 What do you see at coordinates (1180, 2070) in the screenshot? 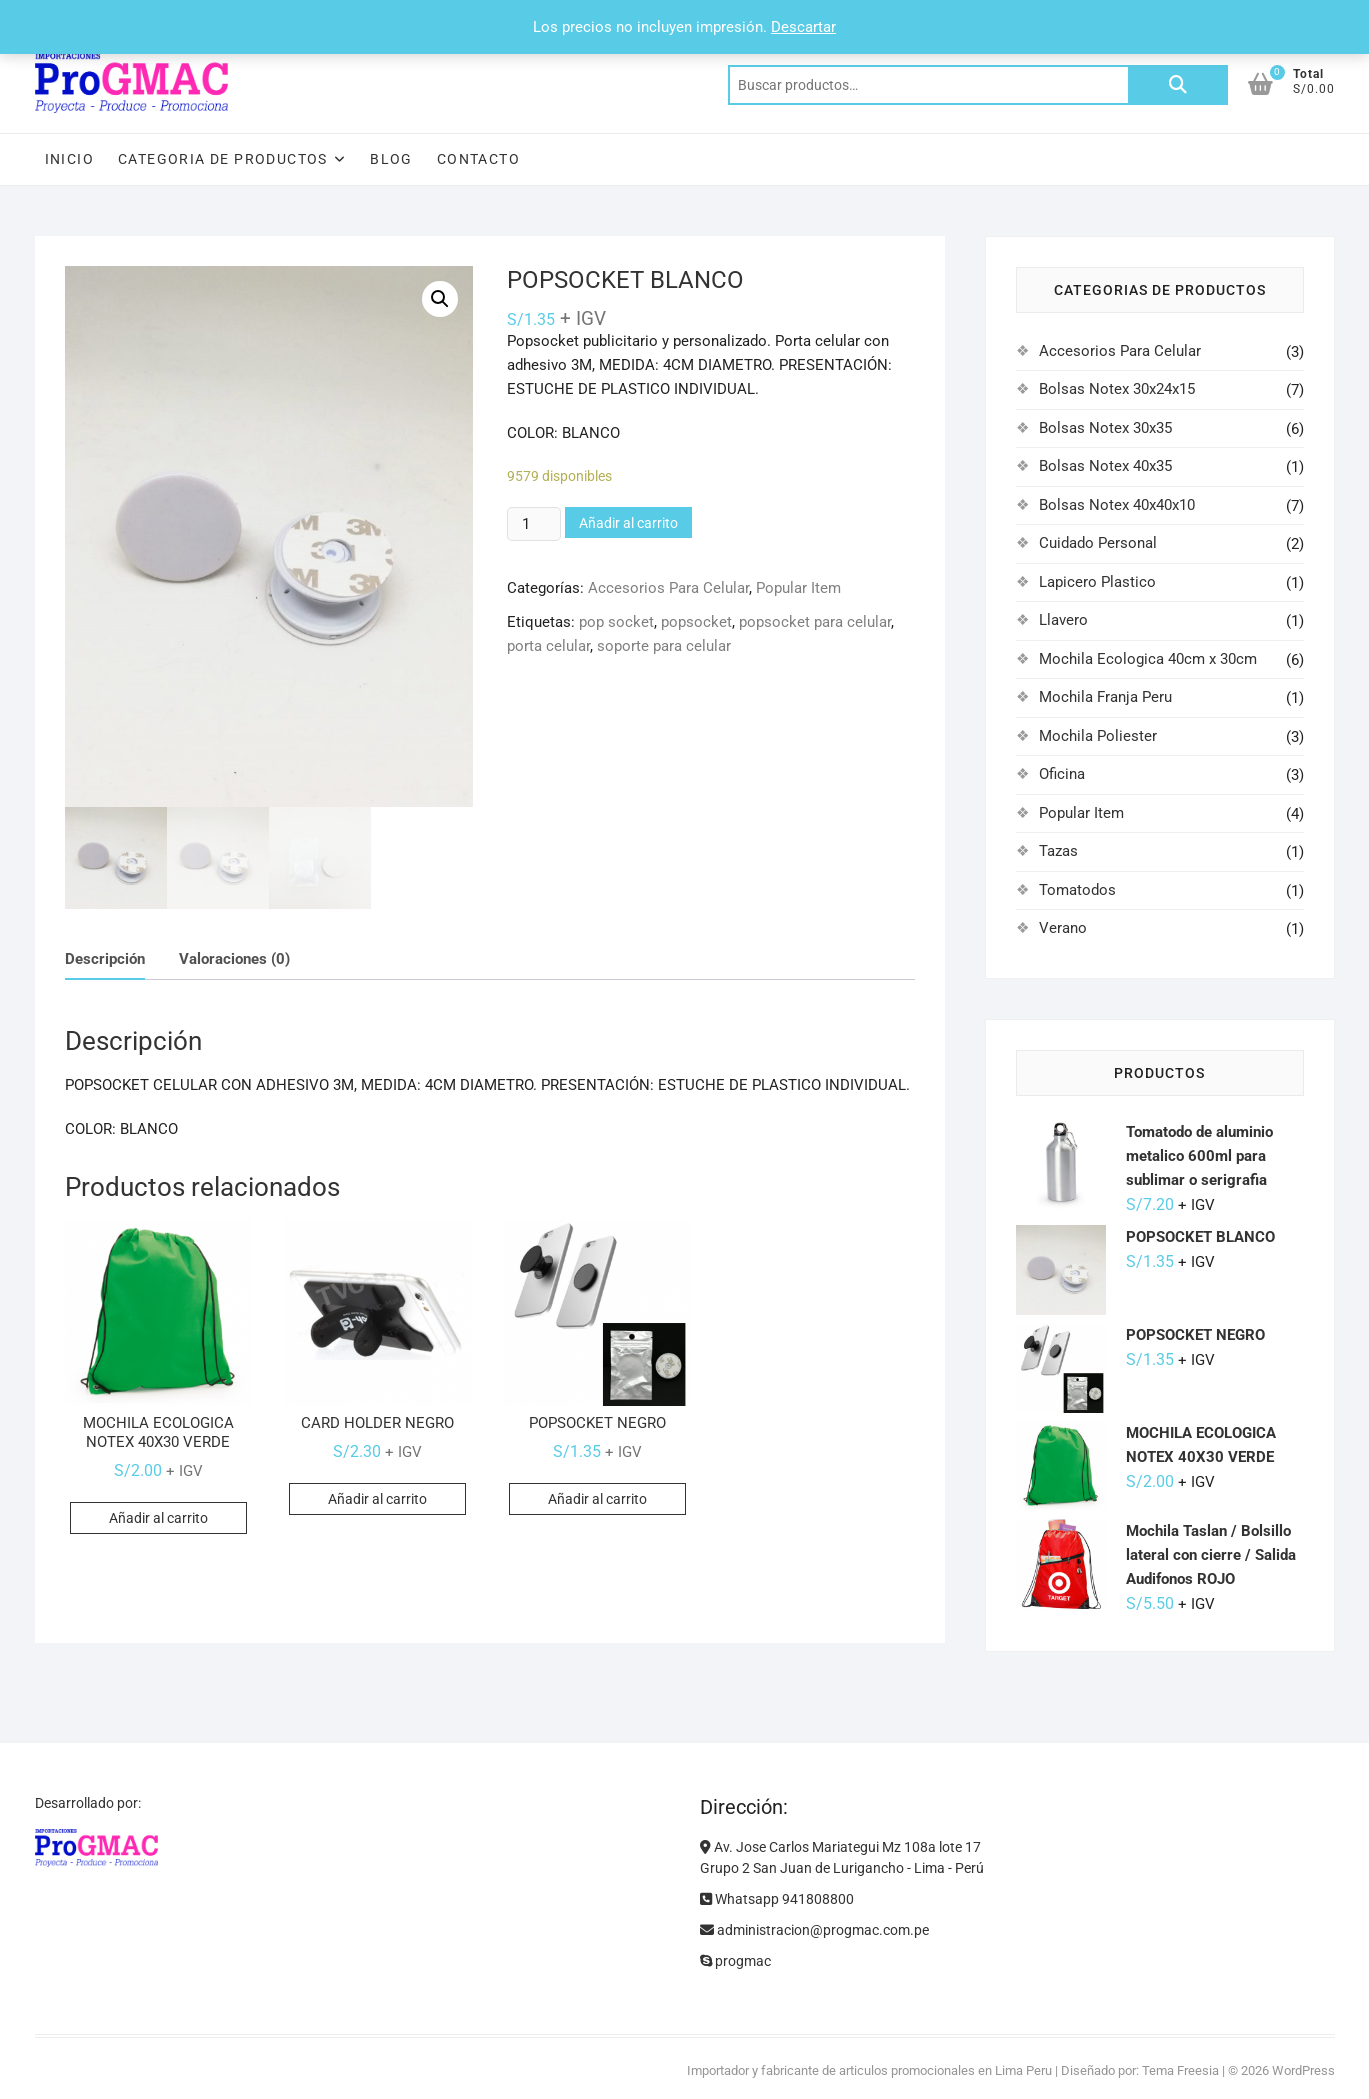
I see `Tema Freesia` at bounding box center [1180, 2070].